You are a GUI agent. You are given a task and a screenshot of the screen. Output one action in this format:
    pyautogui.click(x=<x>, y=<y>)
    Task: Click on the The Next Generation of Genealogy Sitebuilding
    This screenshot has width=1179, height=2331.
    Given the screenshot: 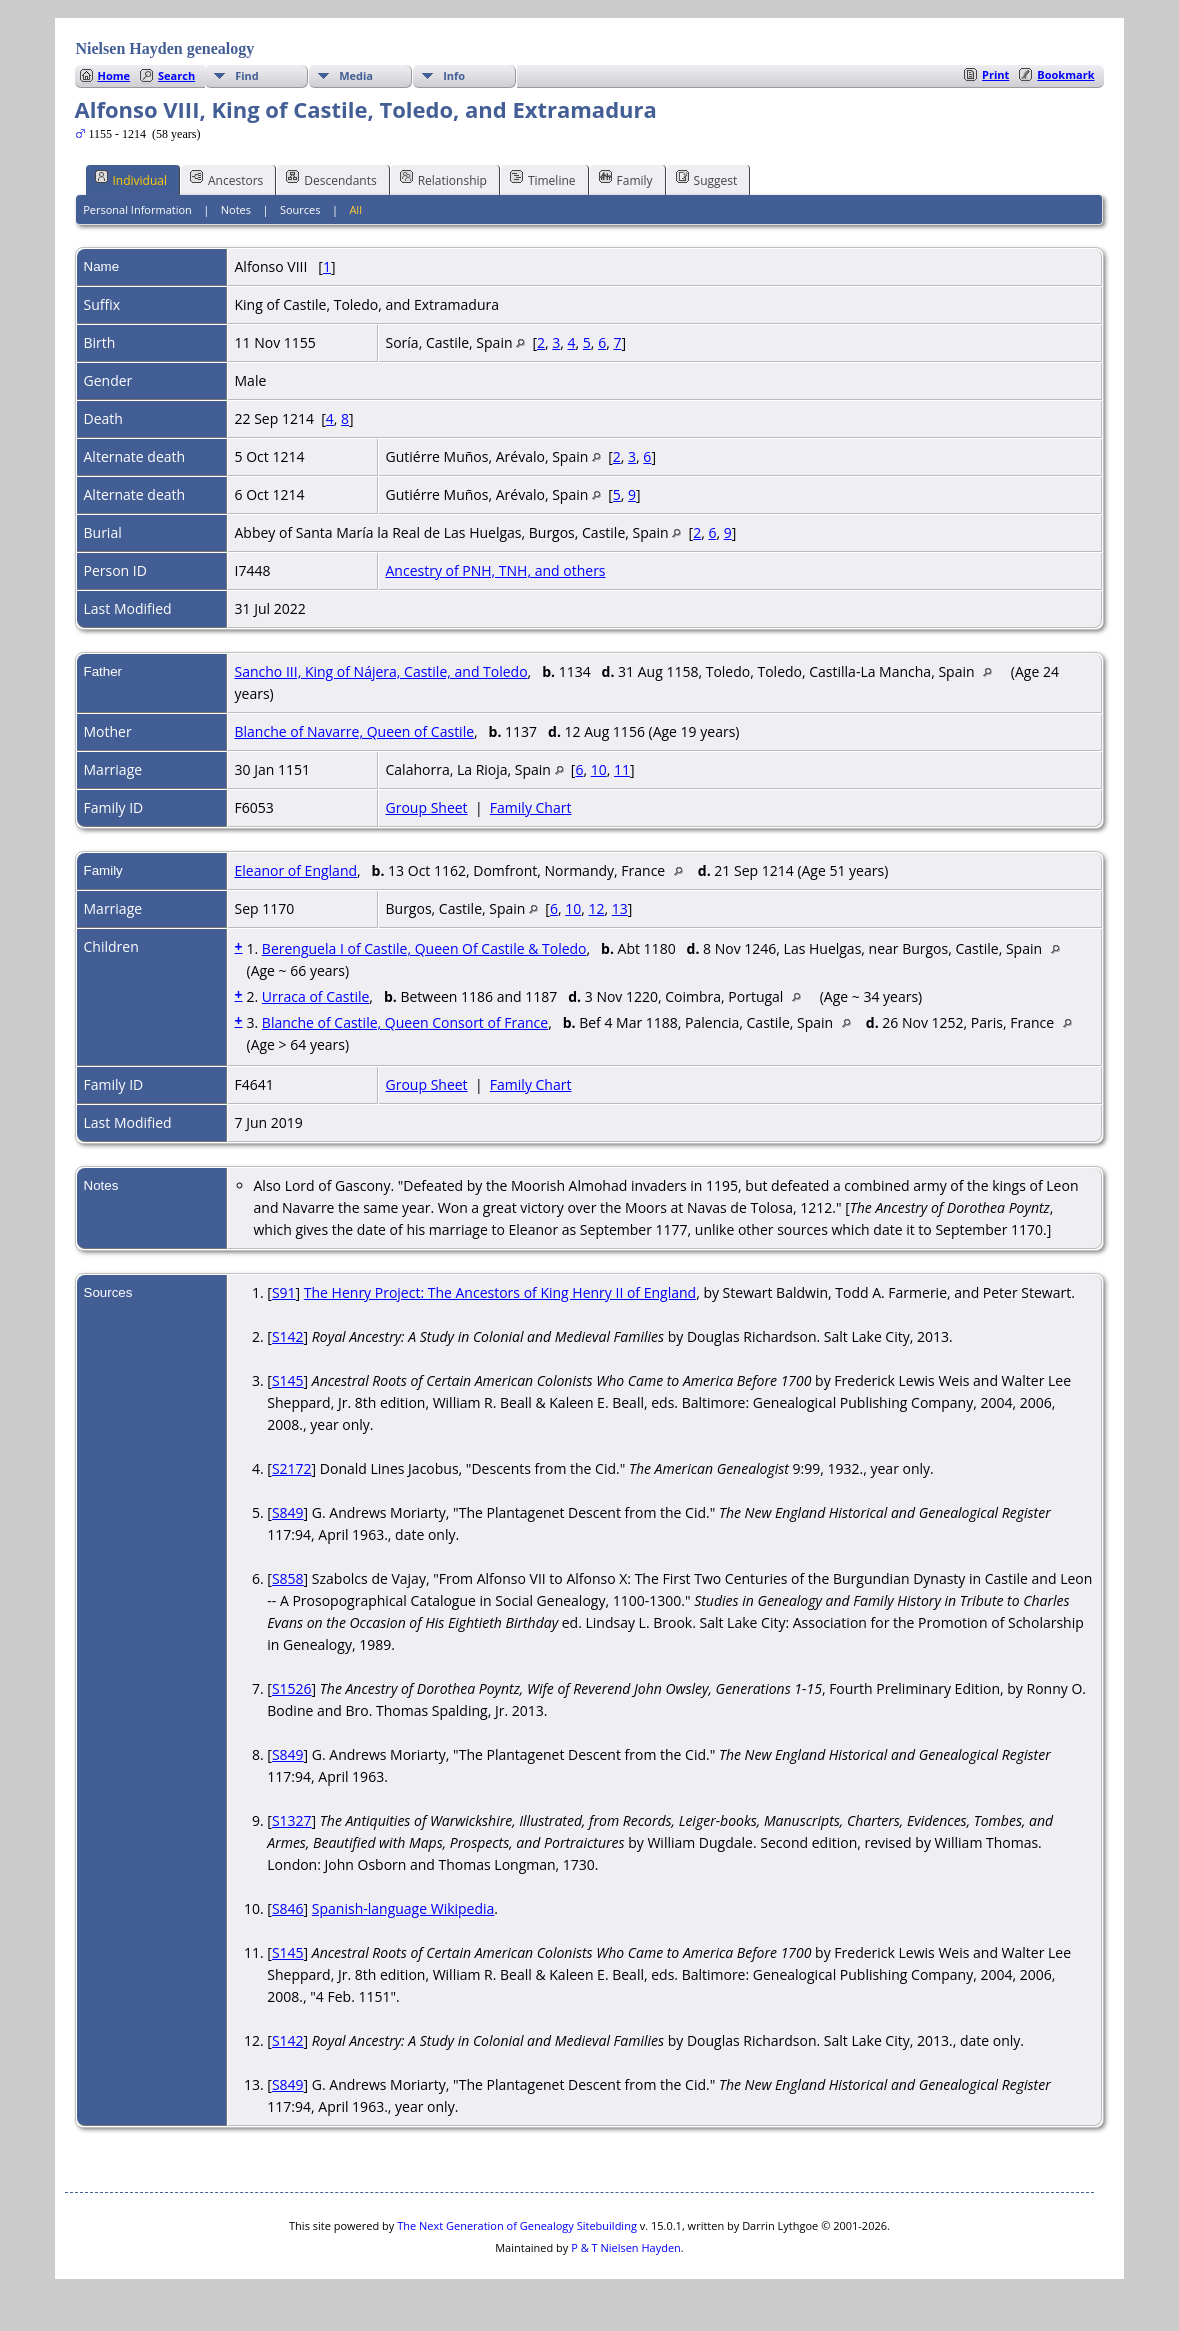 What is the action you would take?
    pyautogui.click(x=517, y=2225)
    